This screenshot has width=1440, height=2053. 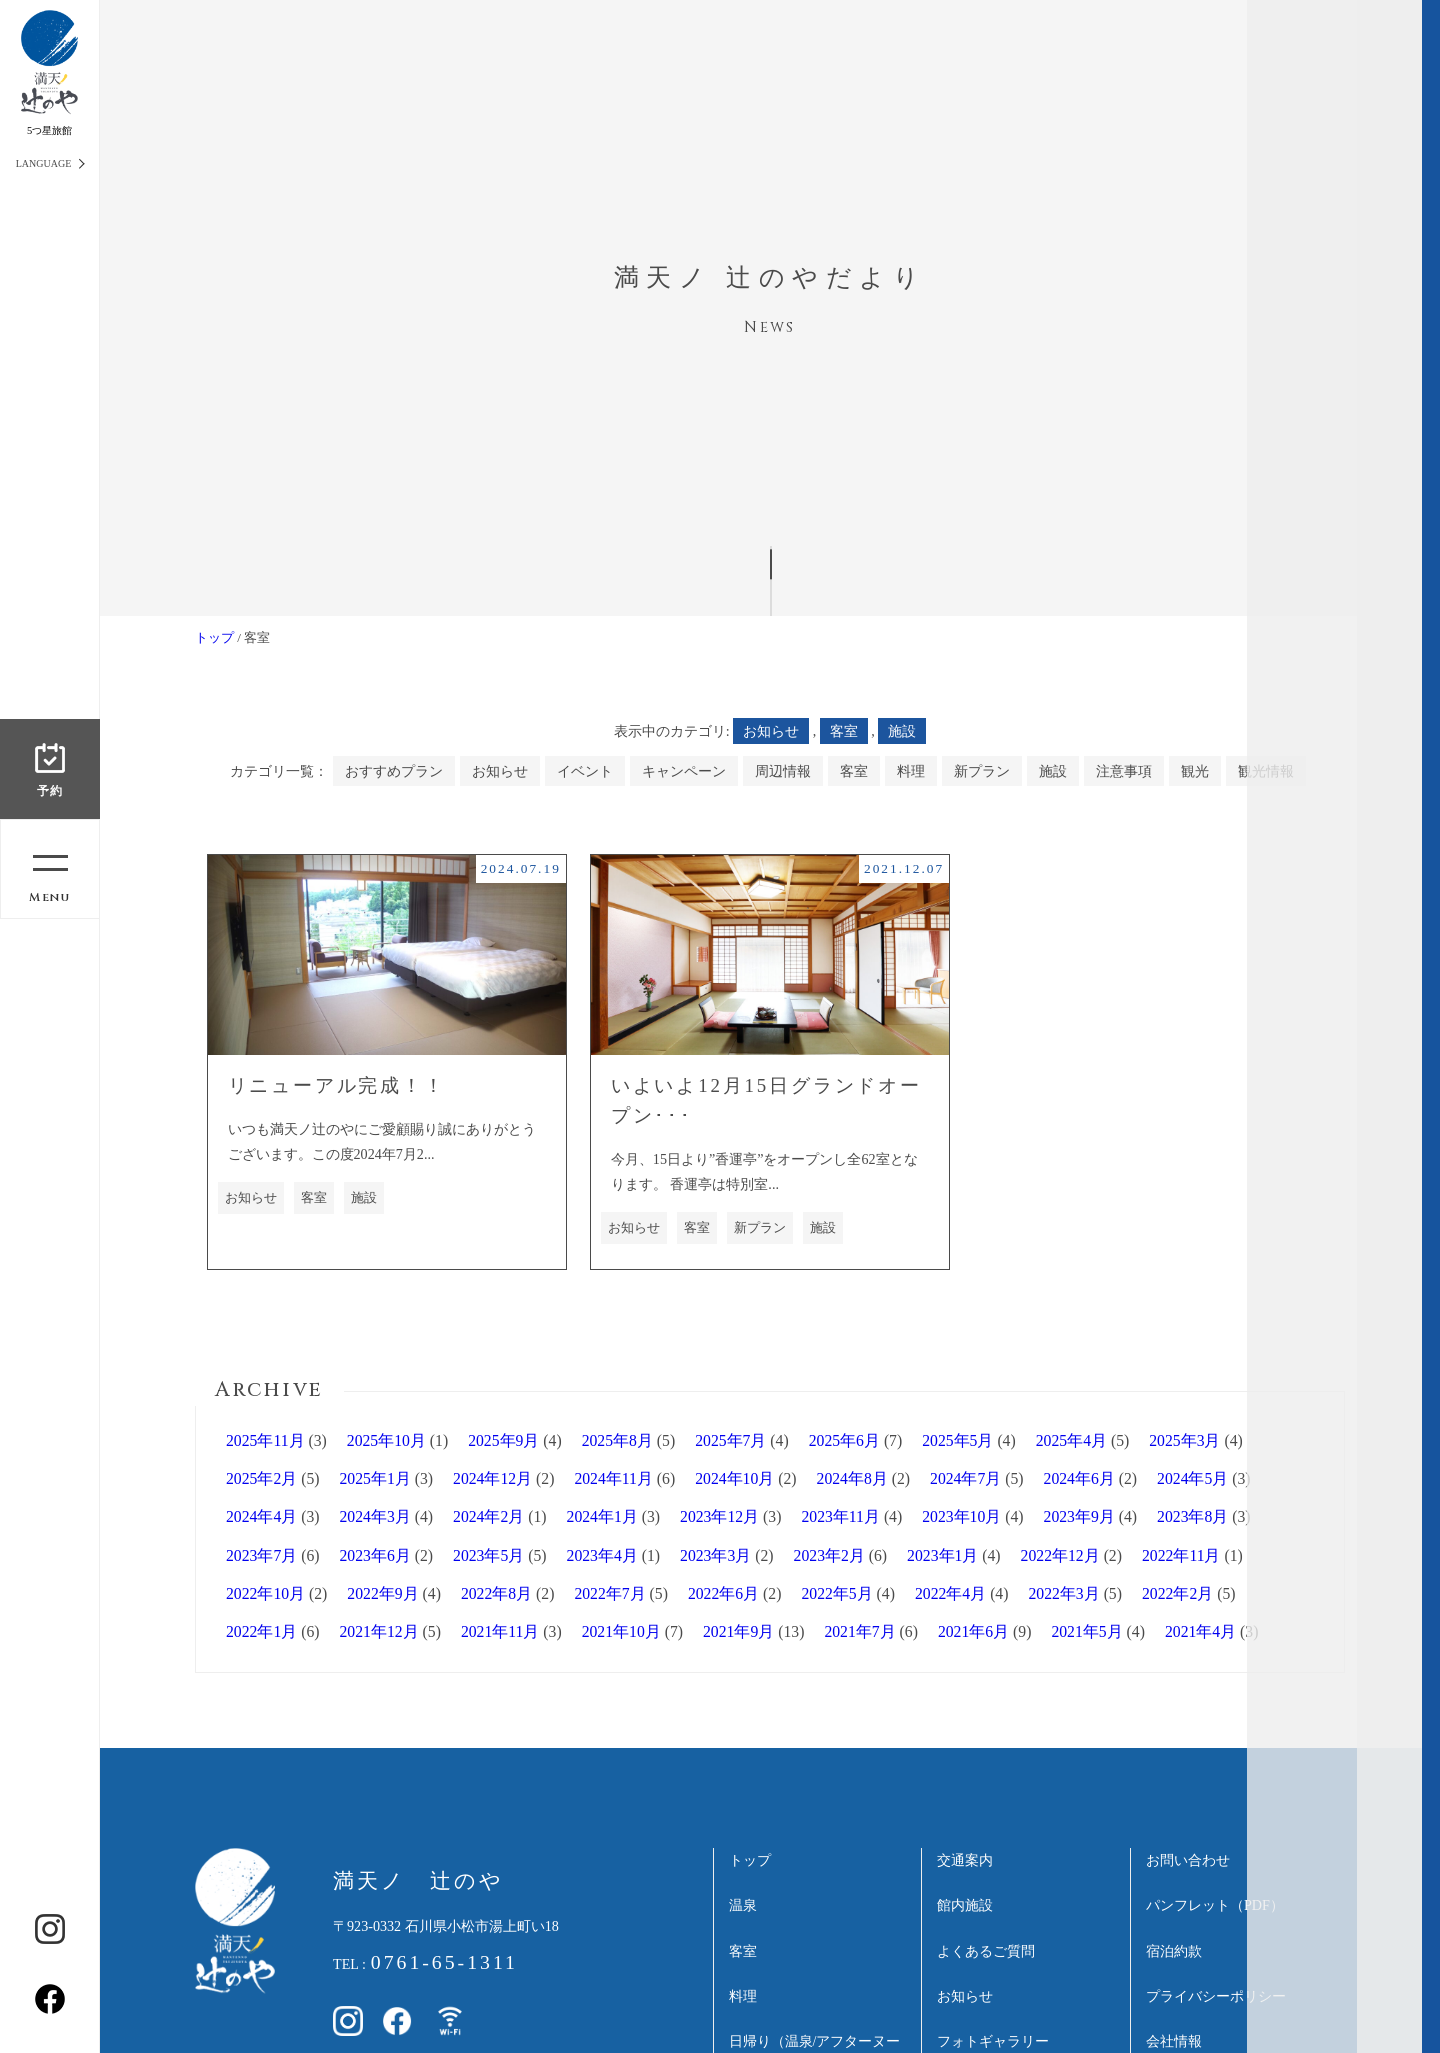 What do you see at coordinates (965, 1860) in the screenshot?
I see `交通案内` at bounding box center [965, 1860].